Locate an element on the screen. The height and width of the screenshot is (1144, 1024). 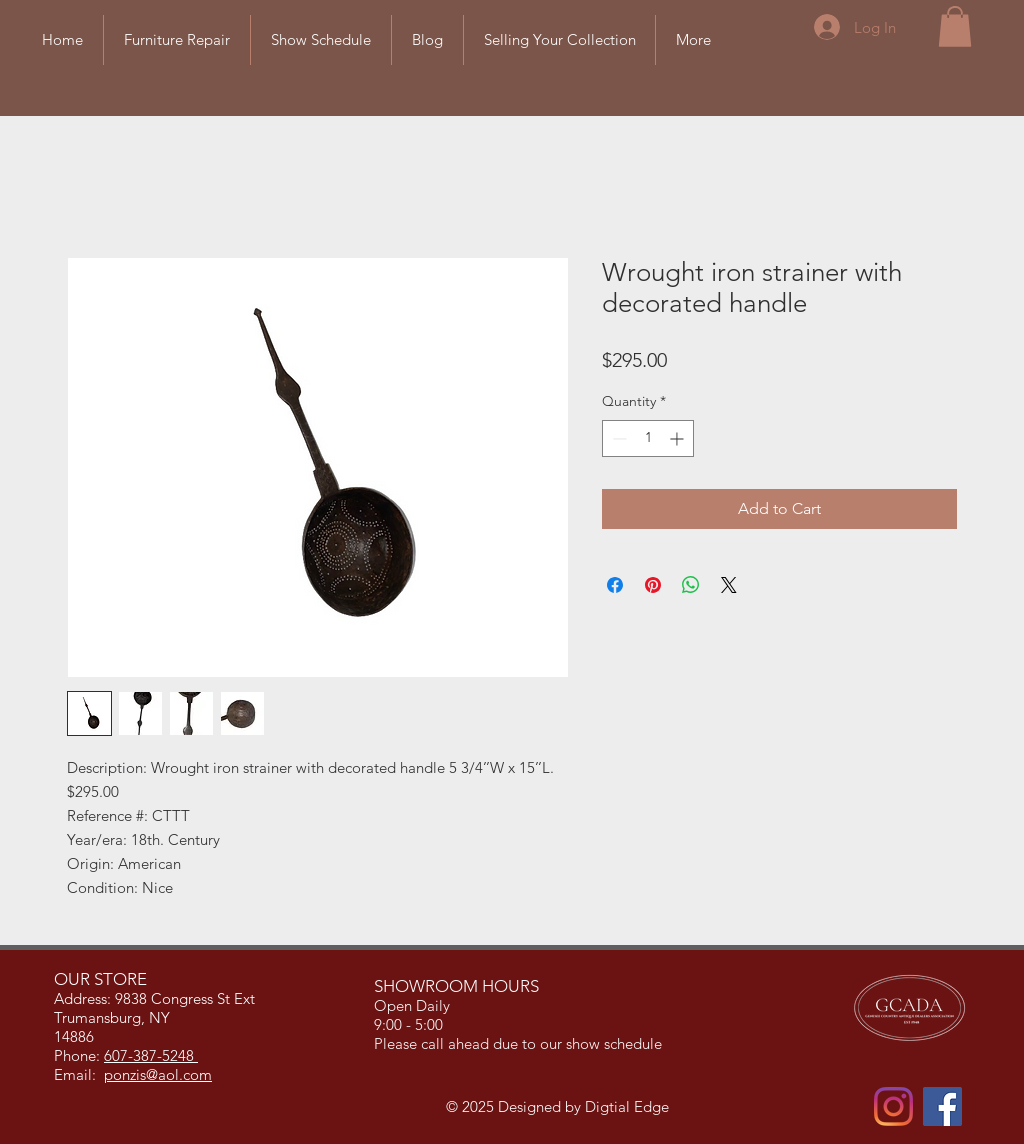
[Share on WhatsApp] is located at coordinates (691, 585).